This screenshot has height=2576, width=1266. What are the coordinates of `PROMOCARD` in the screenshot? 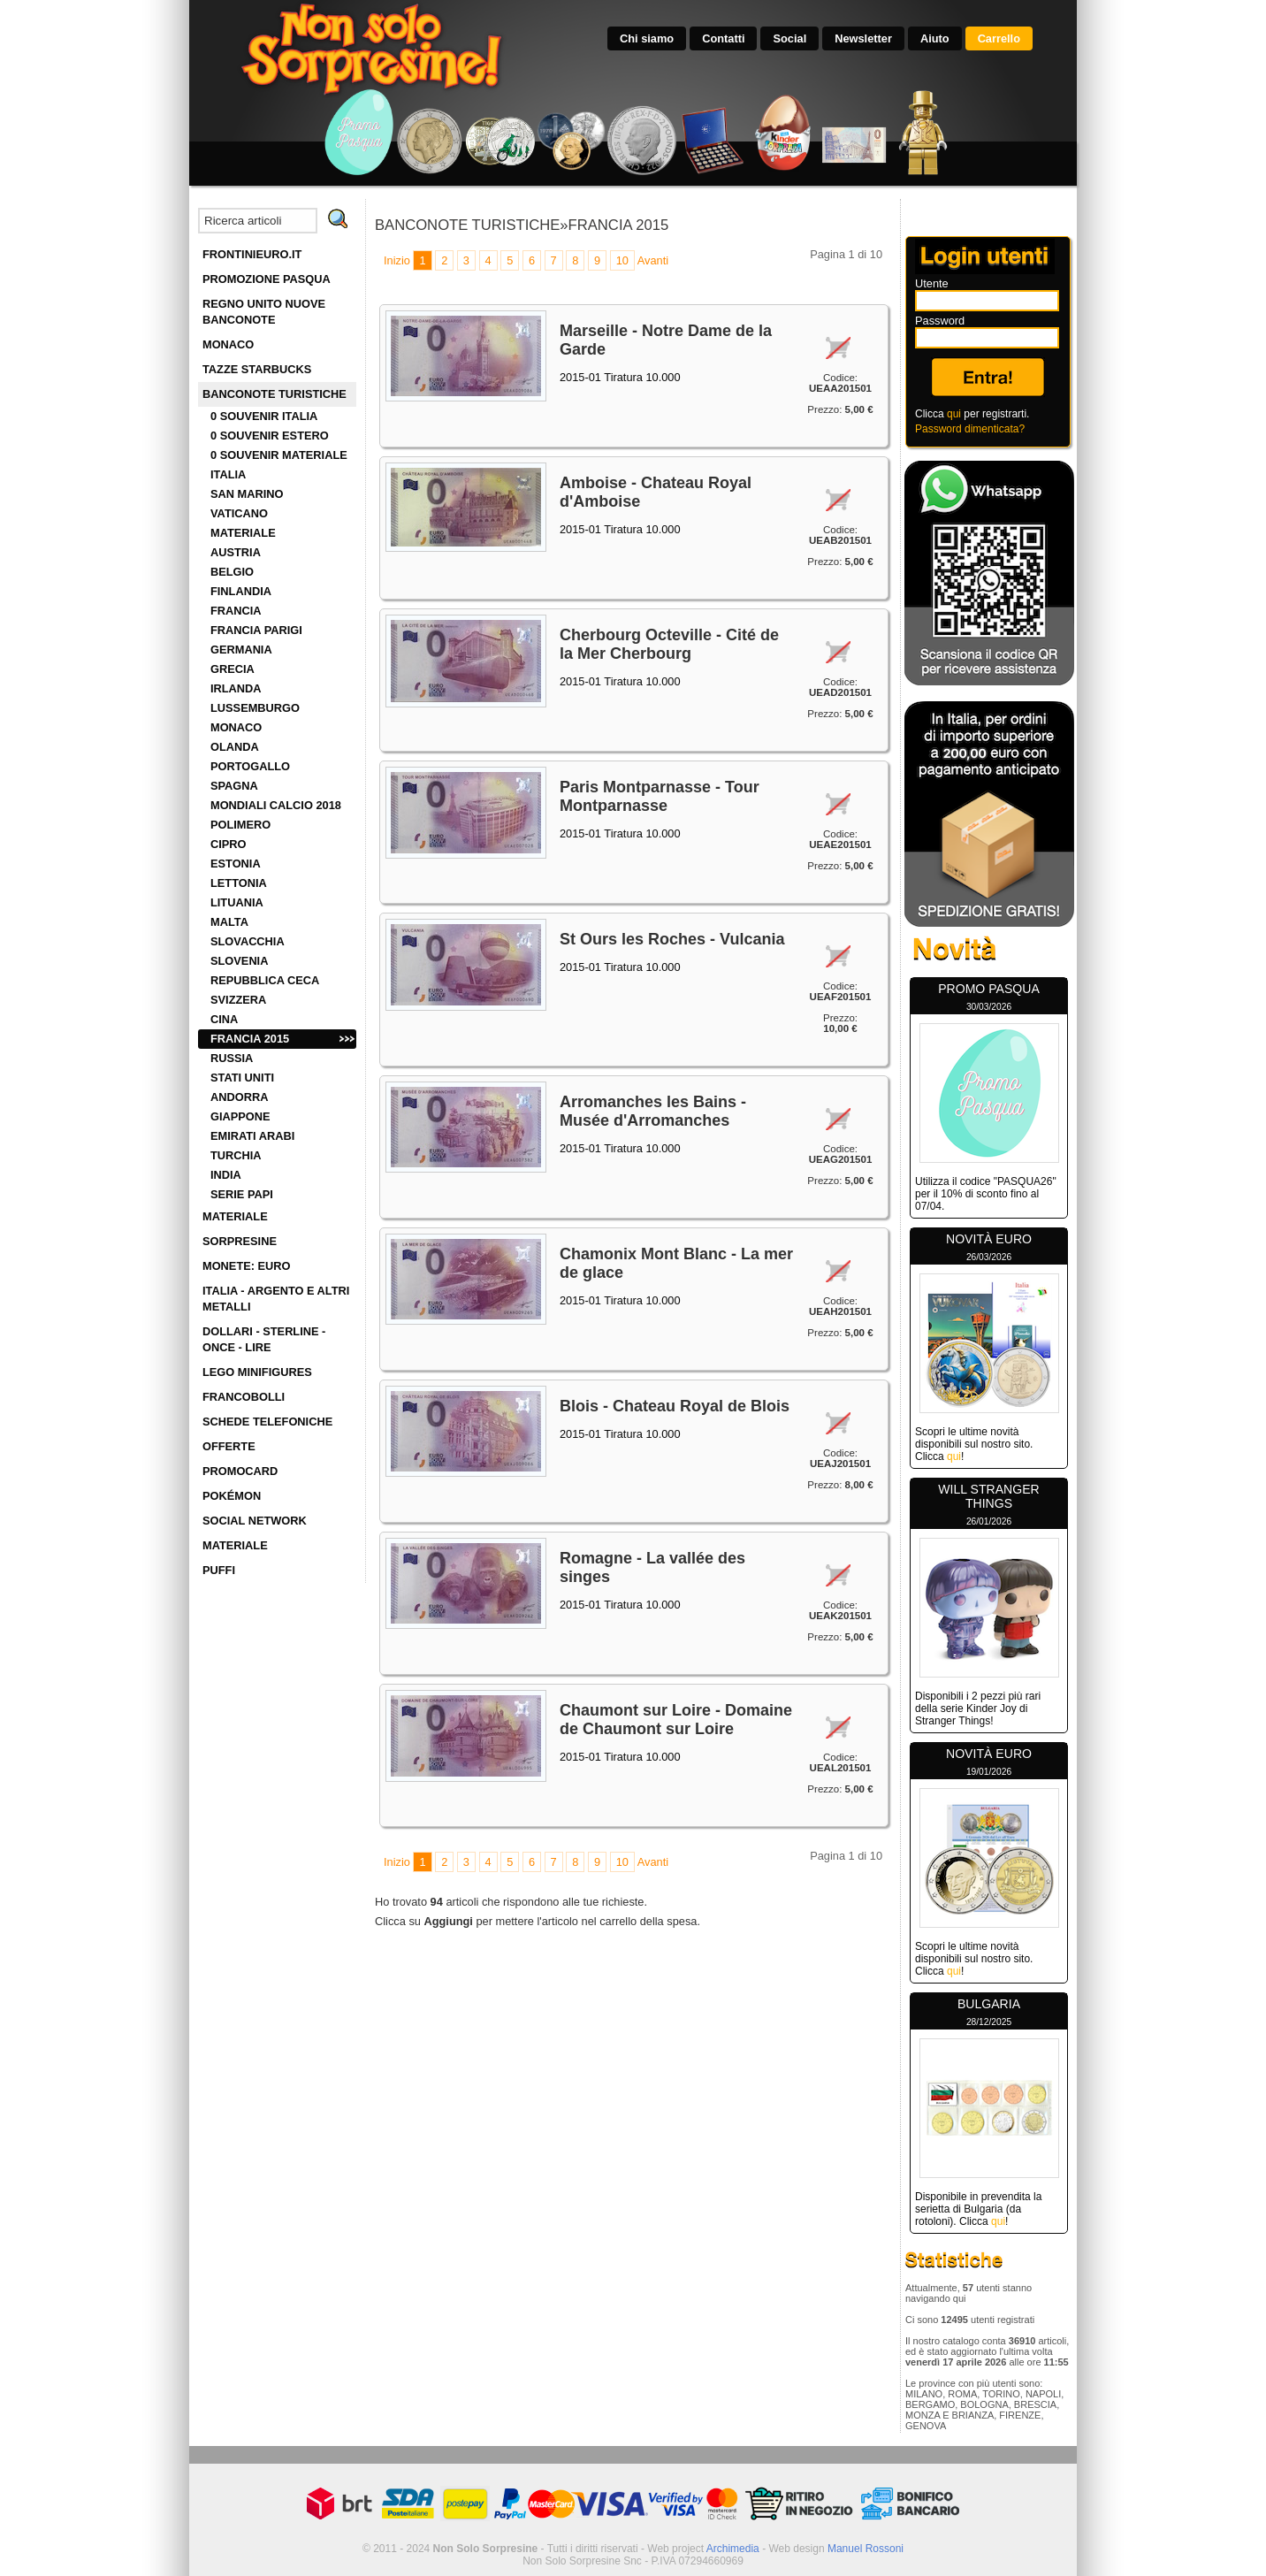 It's located at (240, 1471).